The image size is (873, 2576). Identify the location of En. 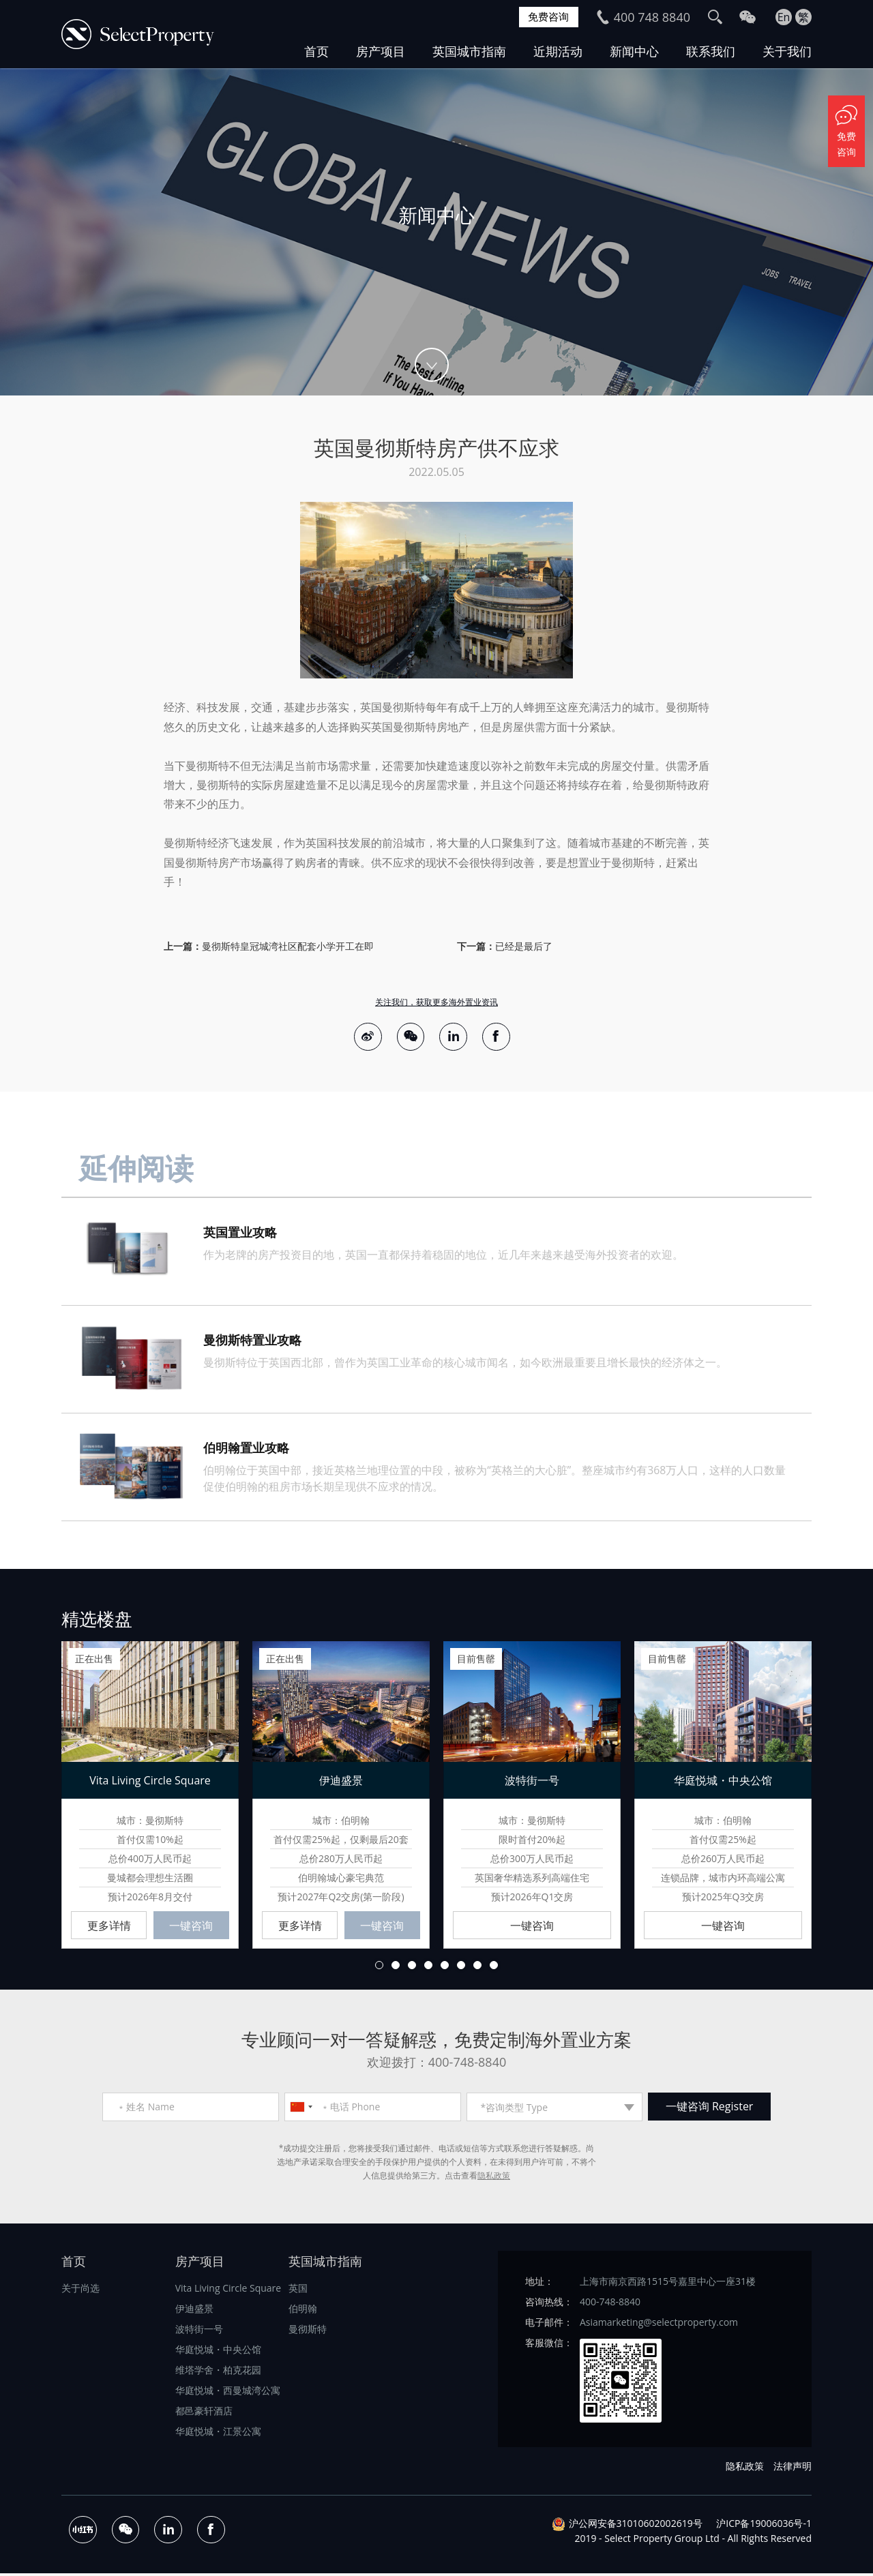
(784, 17).